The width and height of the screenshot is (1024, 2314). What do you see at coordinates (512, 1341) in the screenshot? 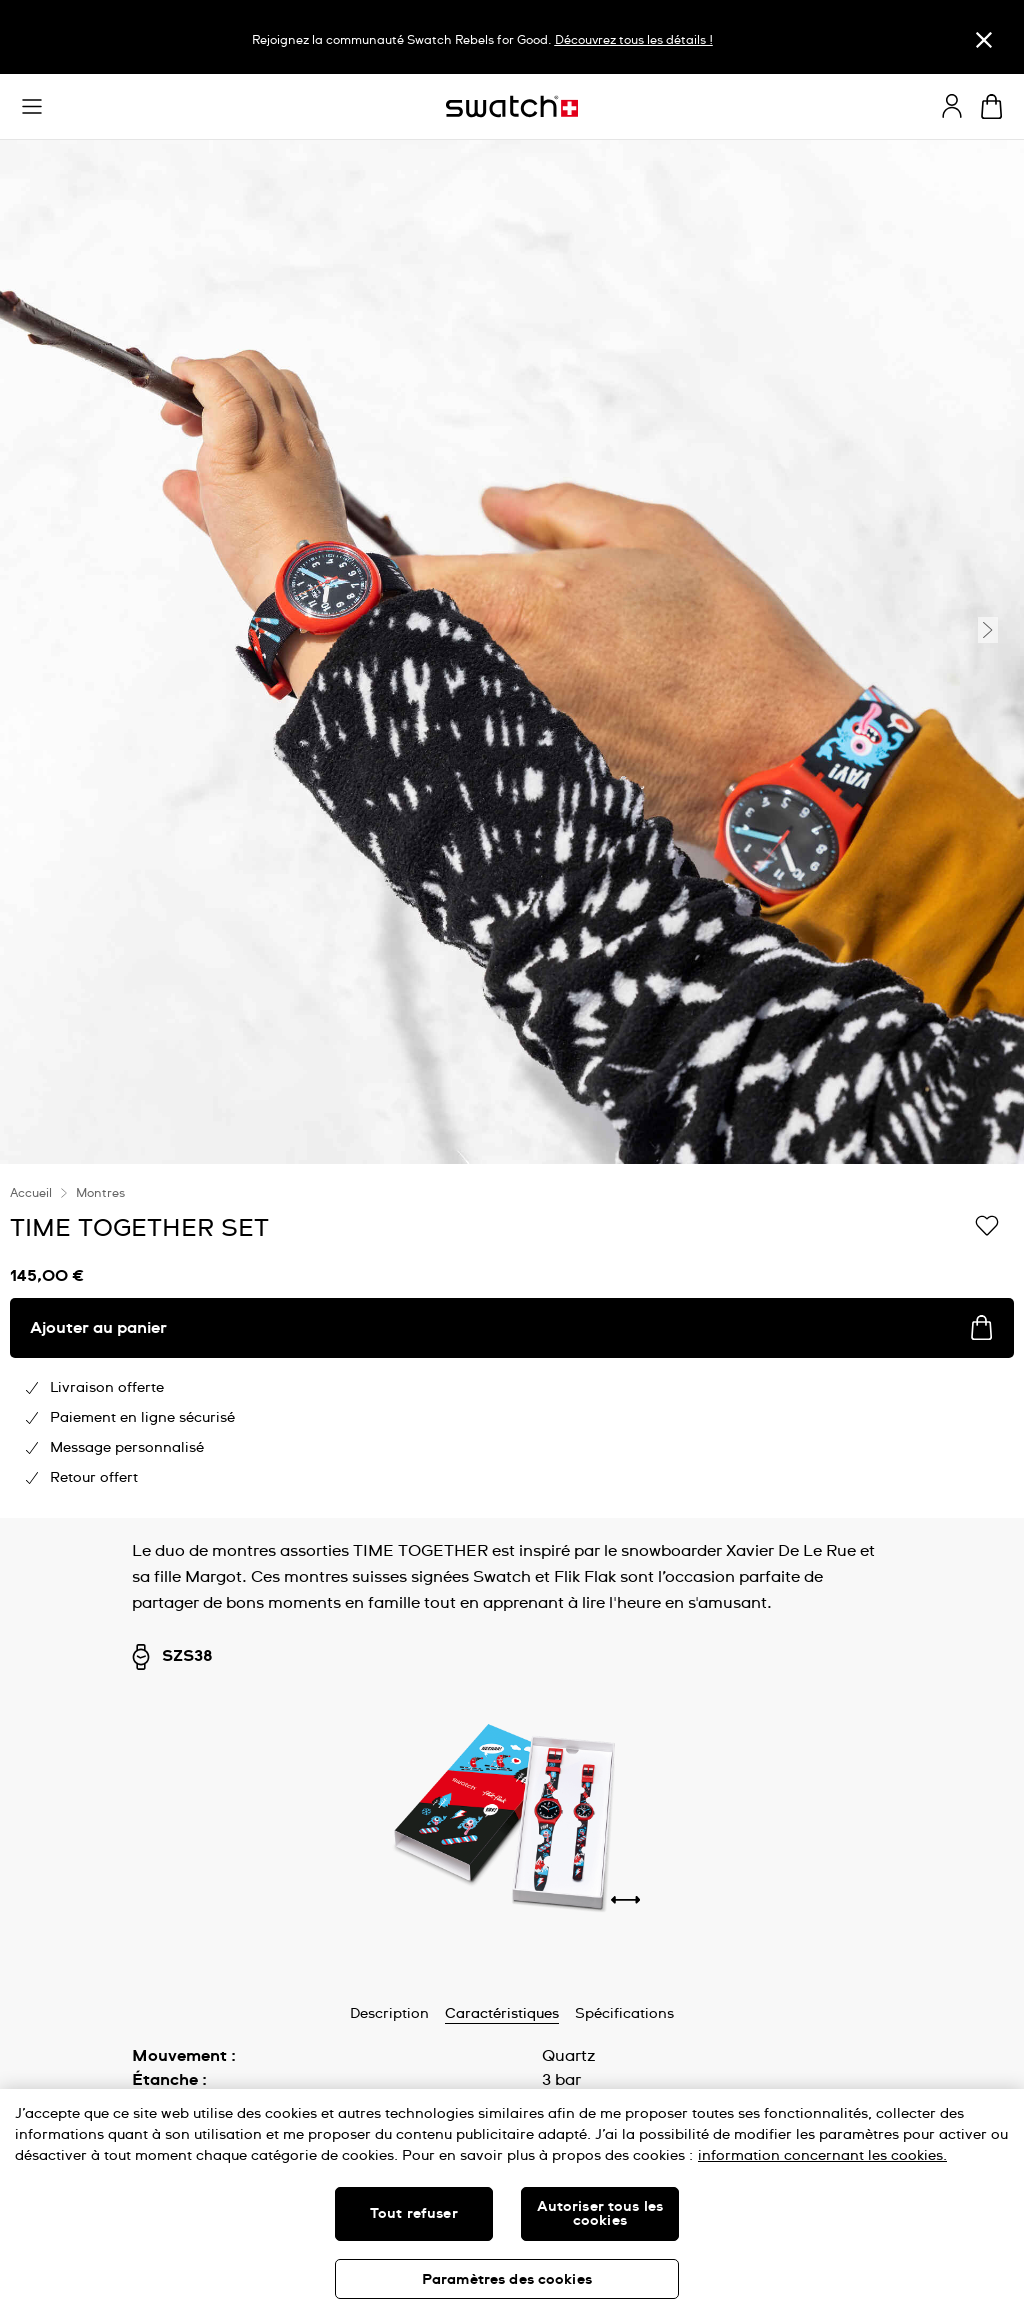
I see `[region]` at bounding box center [512, 1341].